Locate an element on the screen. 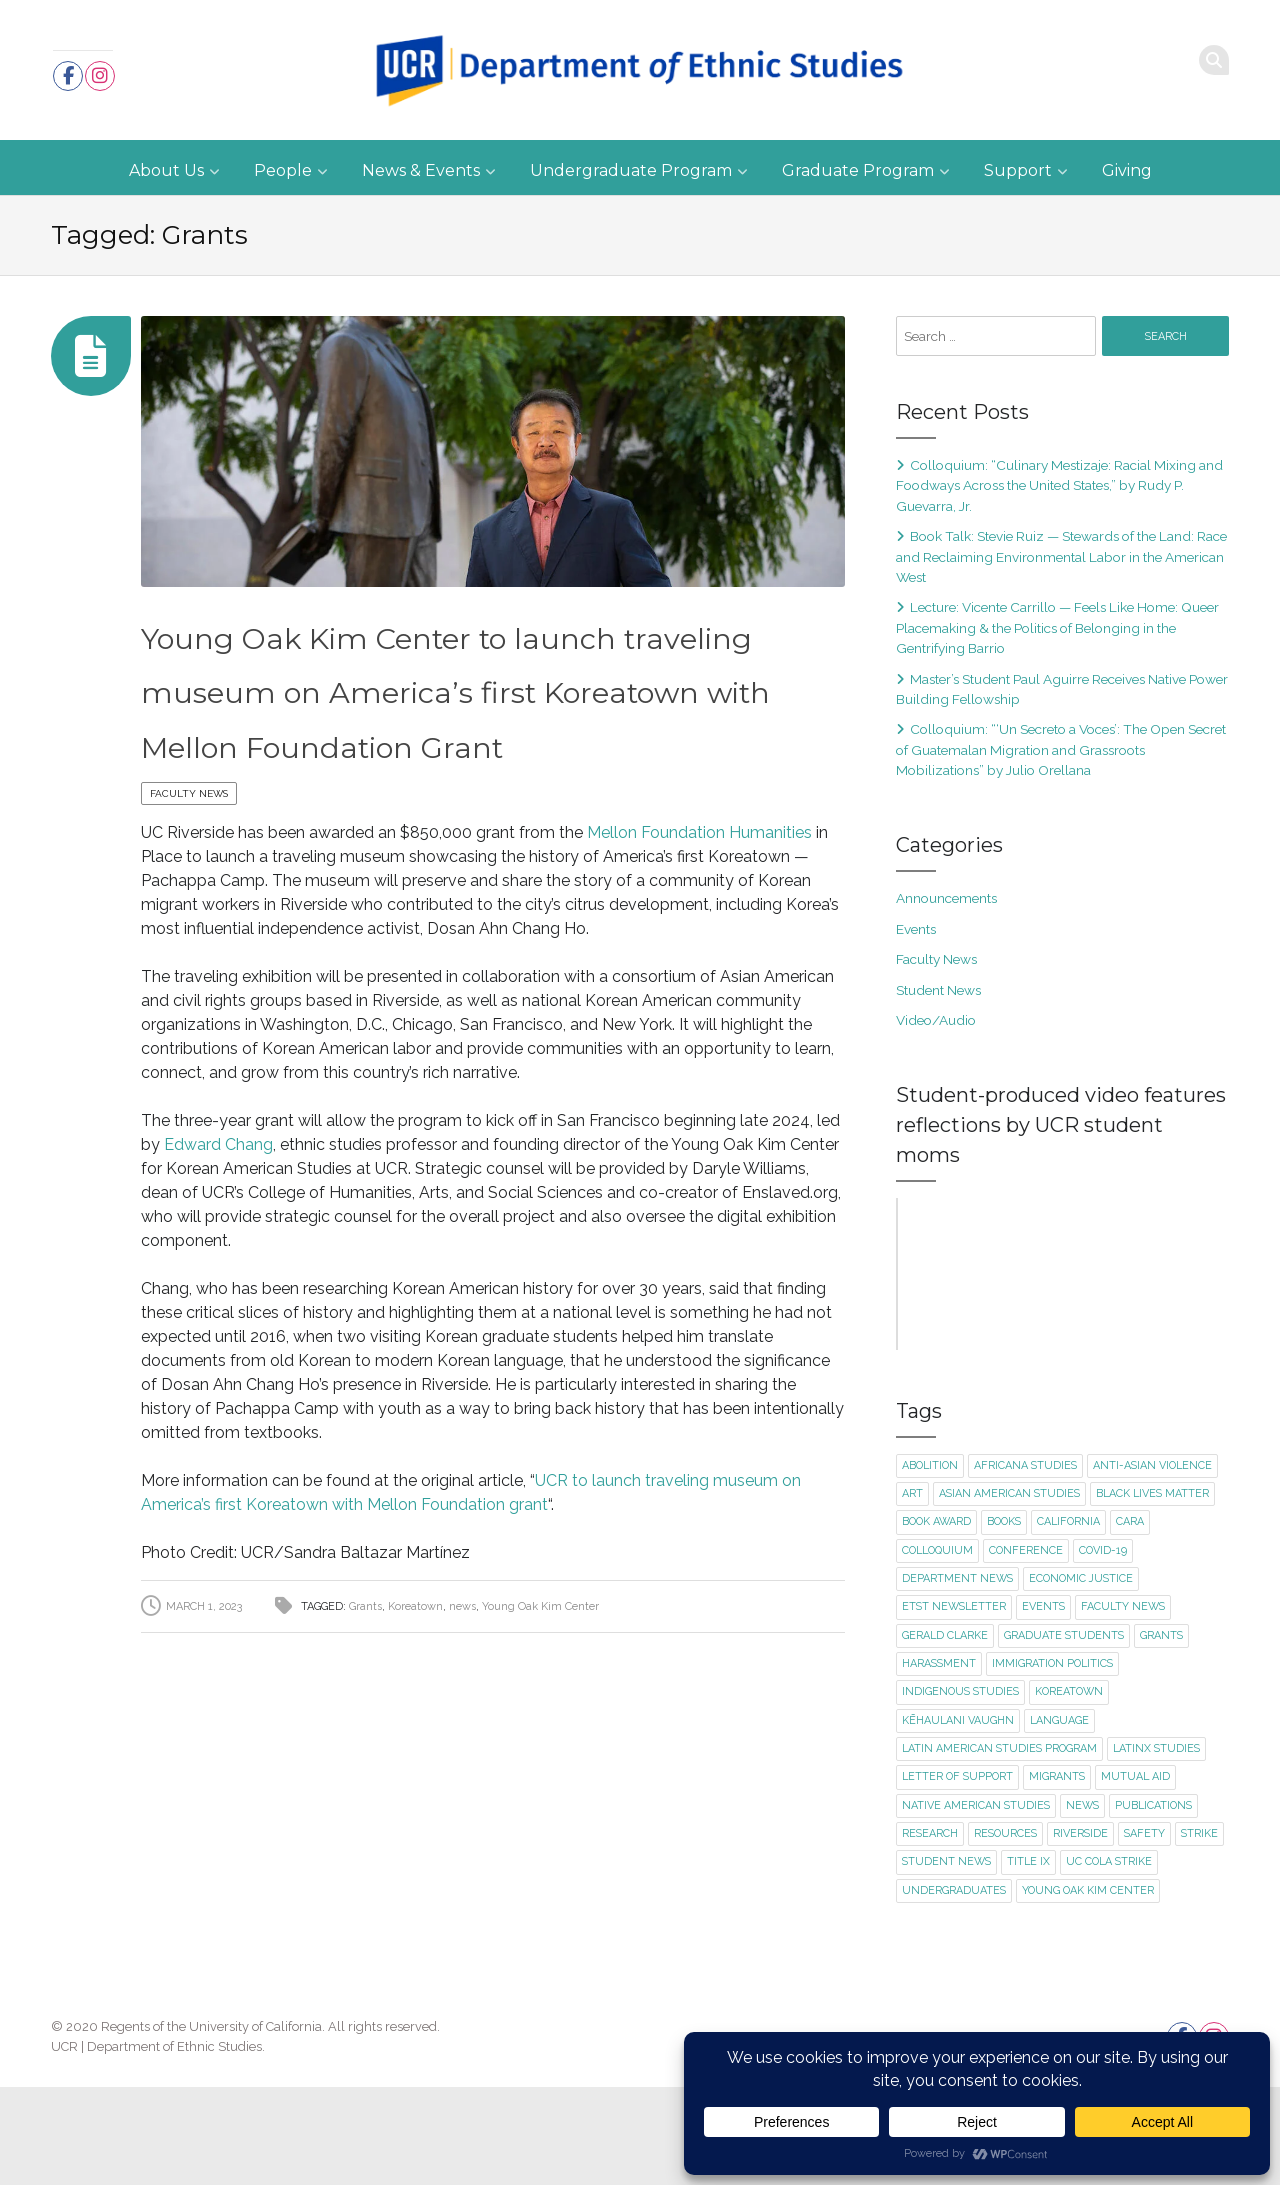 The width and height of the screenshot is (1280, 2185). California [California (1 item)] is located at coordinates (1068, 1620).